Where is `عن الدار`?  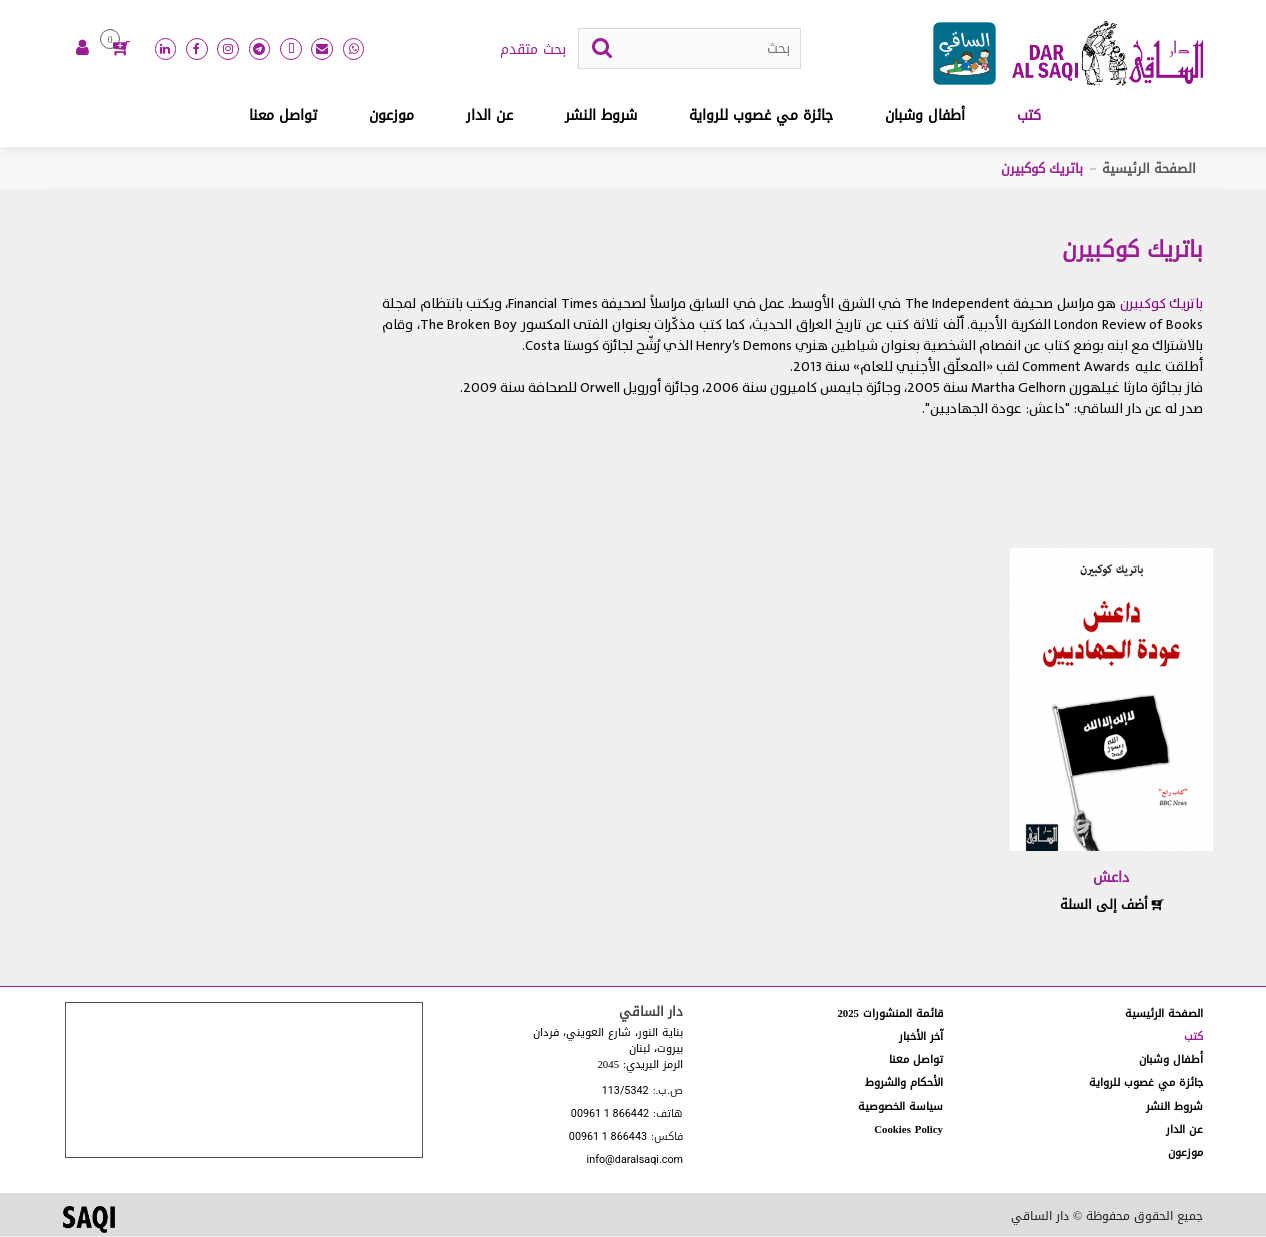 عن الدار is located at coordinates (489, 116).